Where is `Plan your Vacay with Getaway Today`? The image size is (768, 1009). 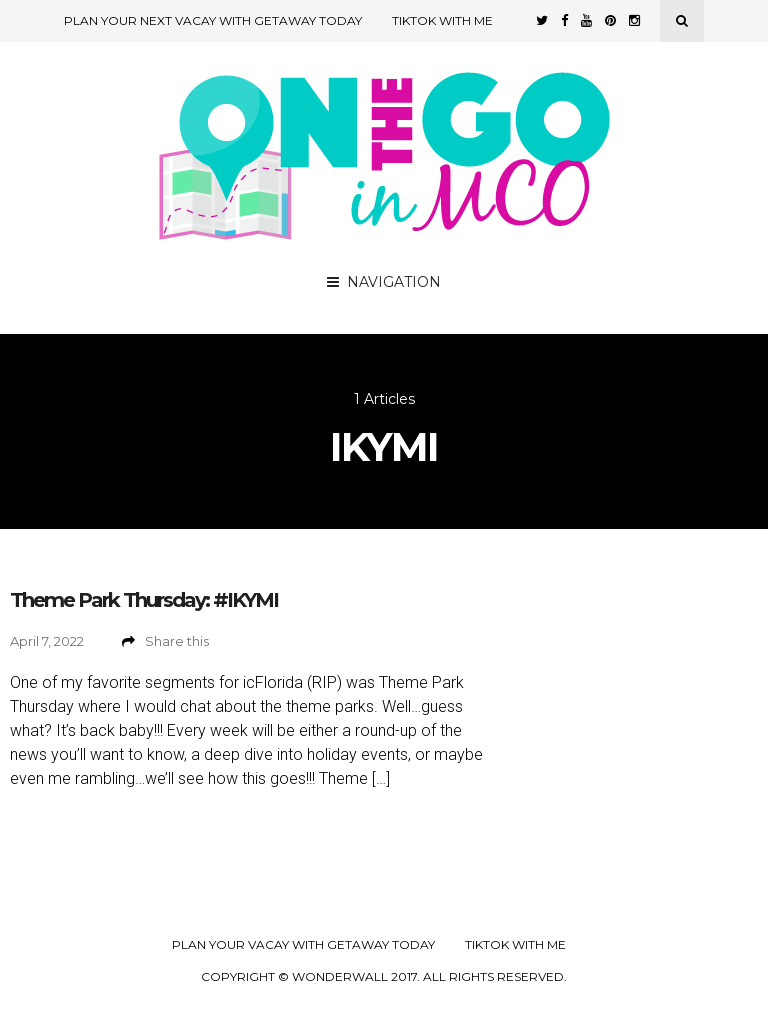
Plan your Vacay with Getaway Today is located at coordinates (303, 945).